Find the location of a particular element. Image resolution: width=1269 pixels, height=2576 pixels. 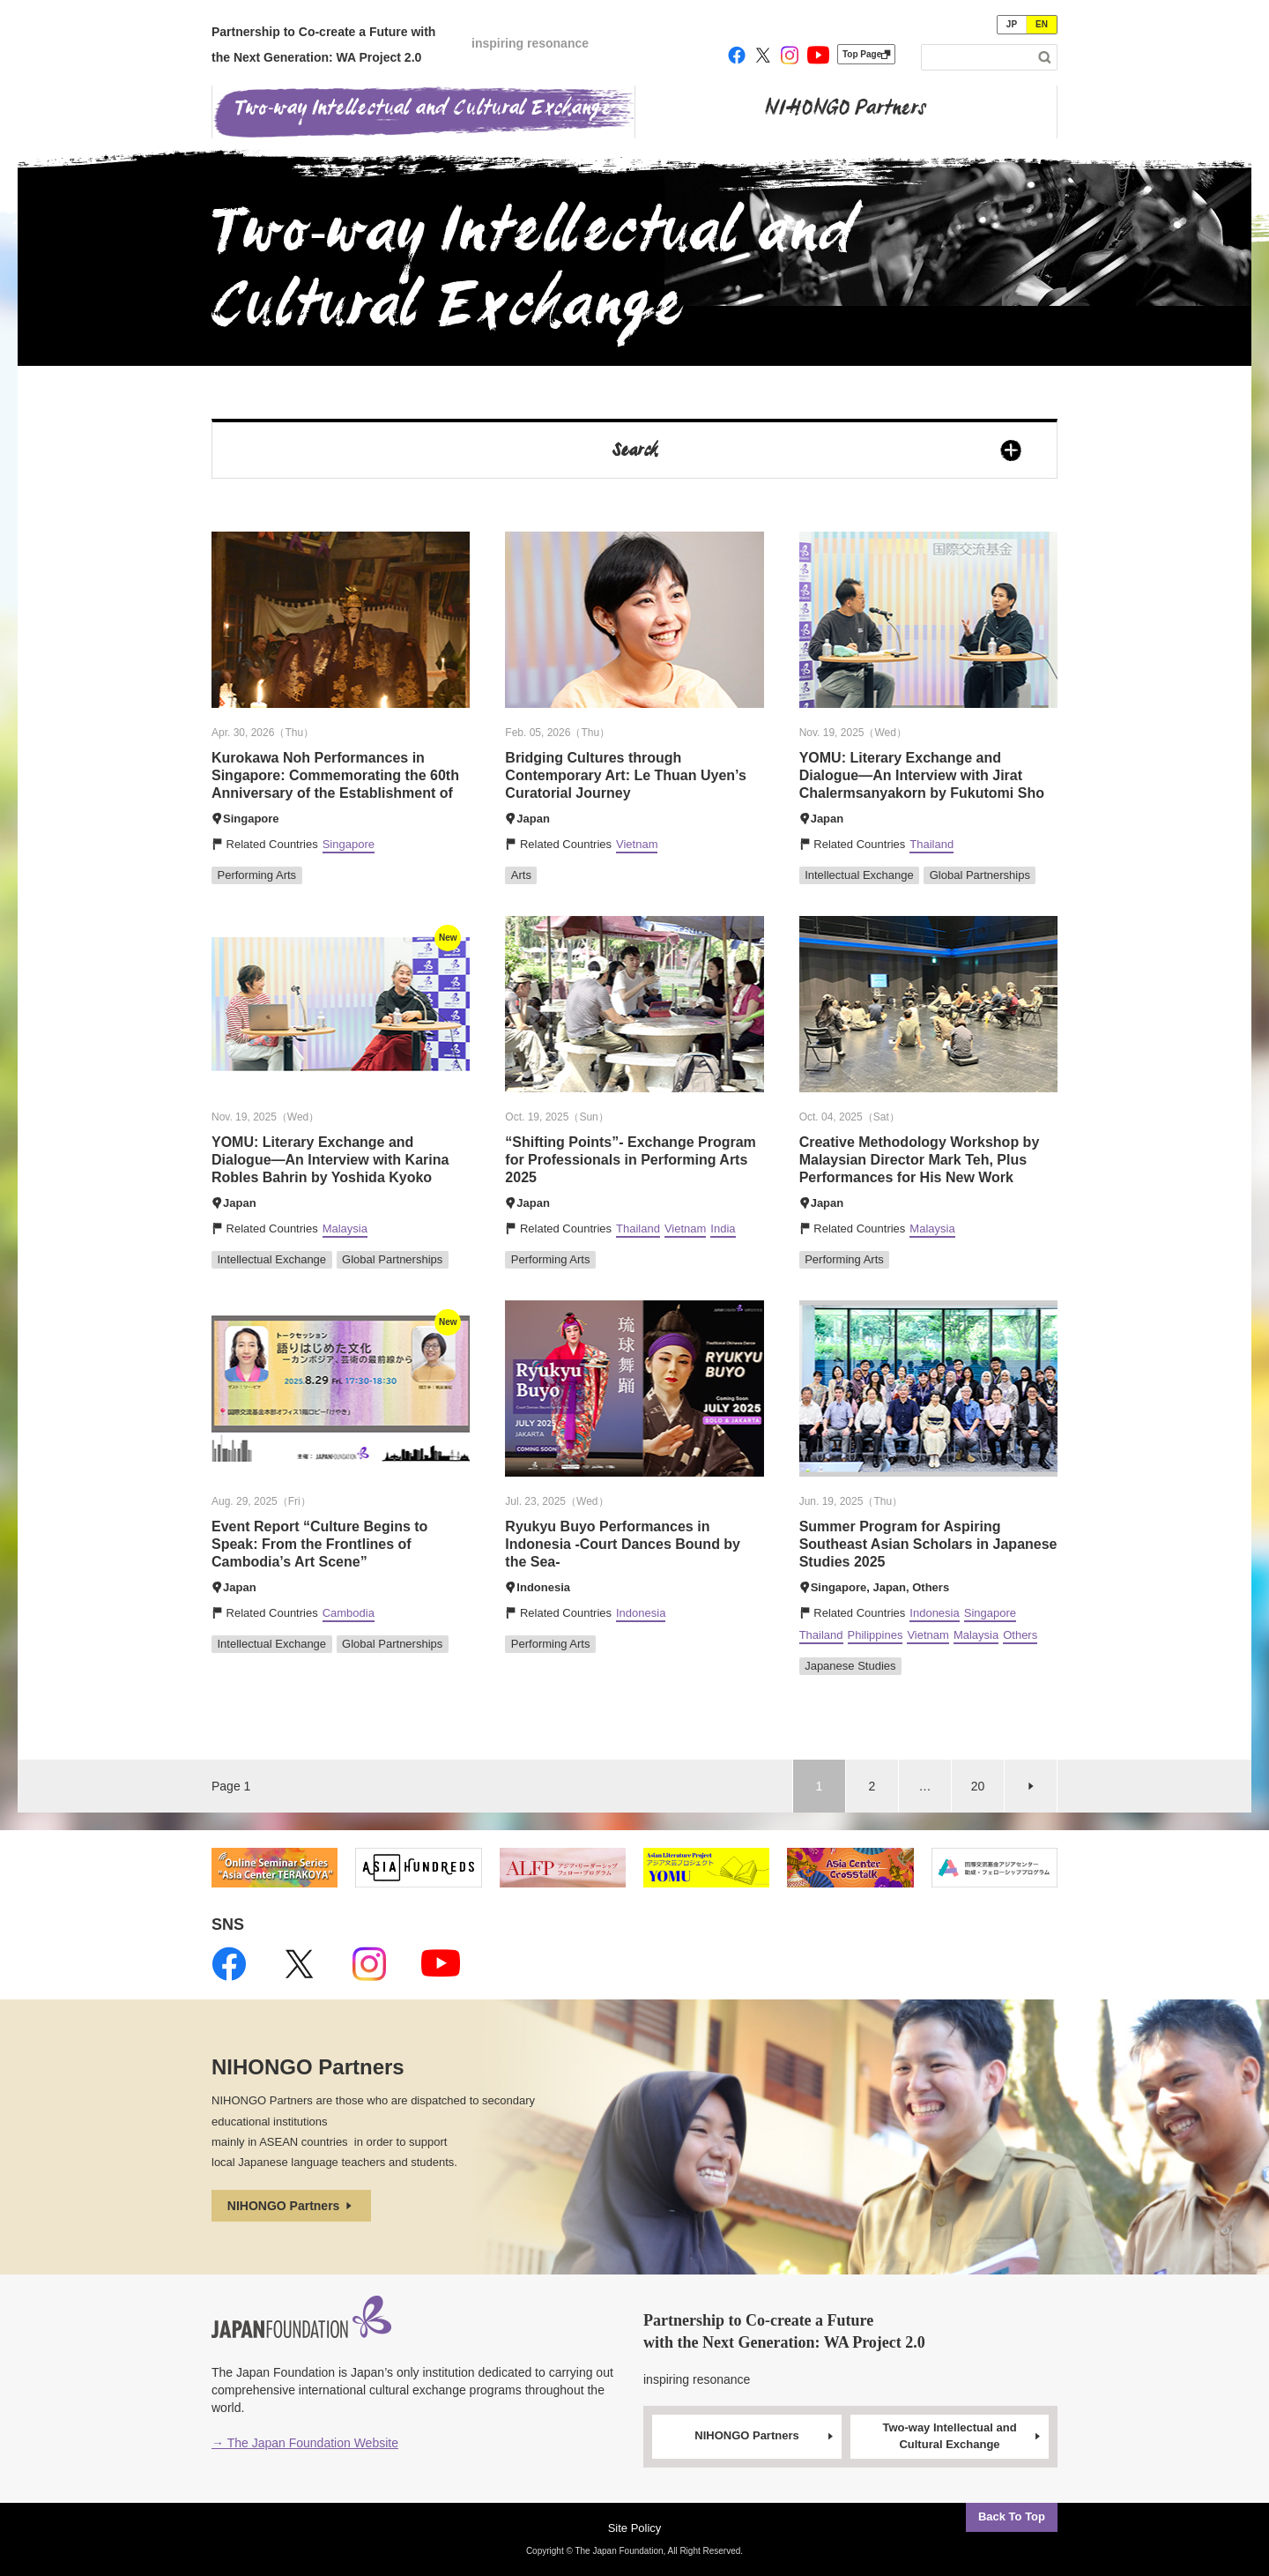

Thailand is located at coordinates (931, 844).